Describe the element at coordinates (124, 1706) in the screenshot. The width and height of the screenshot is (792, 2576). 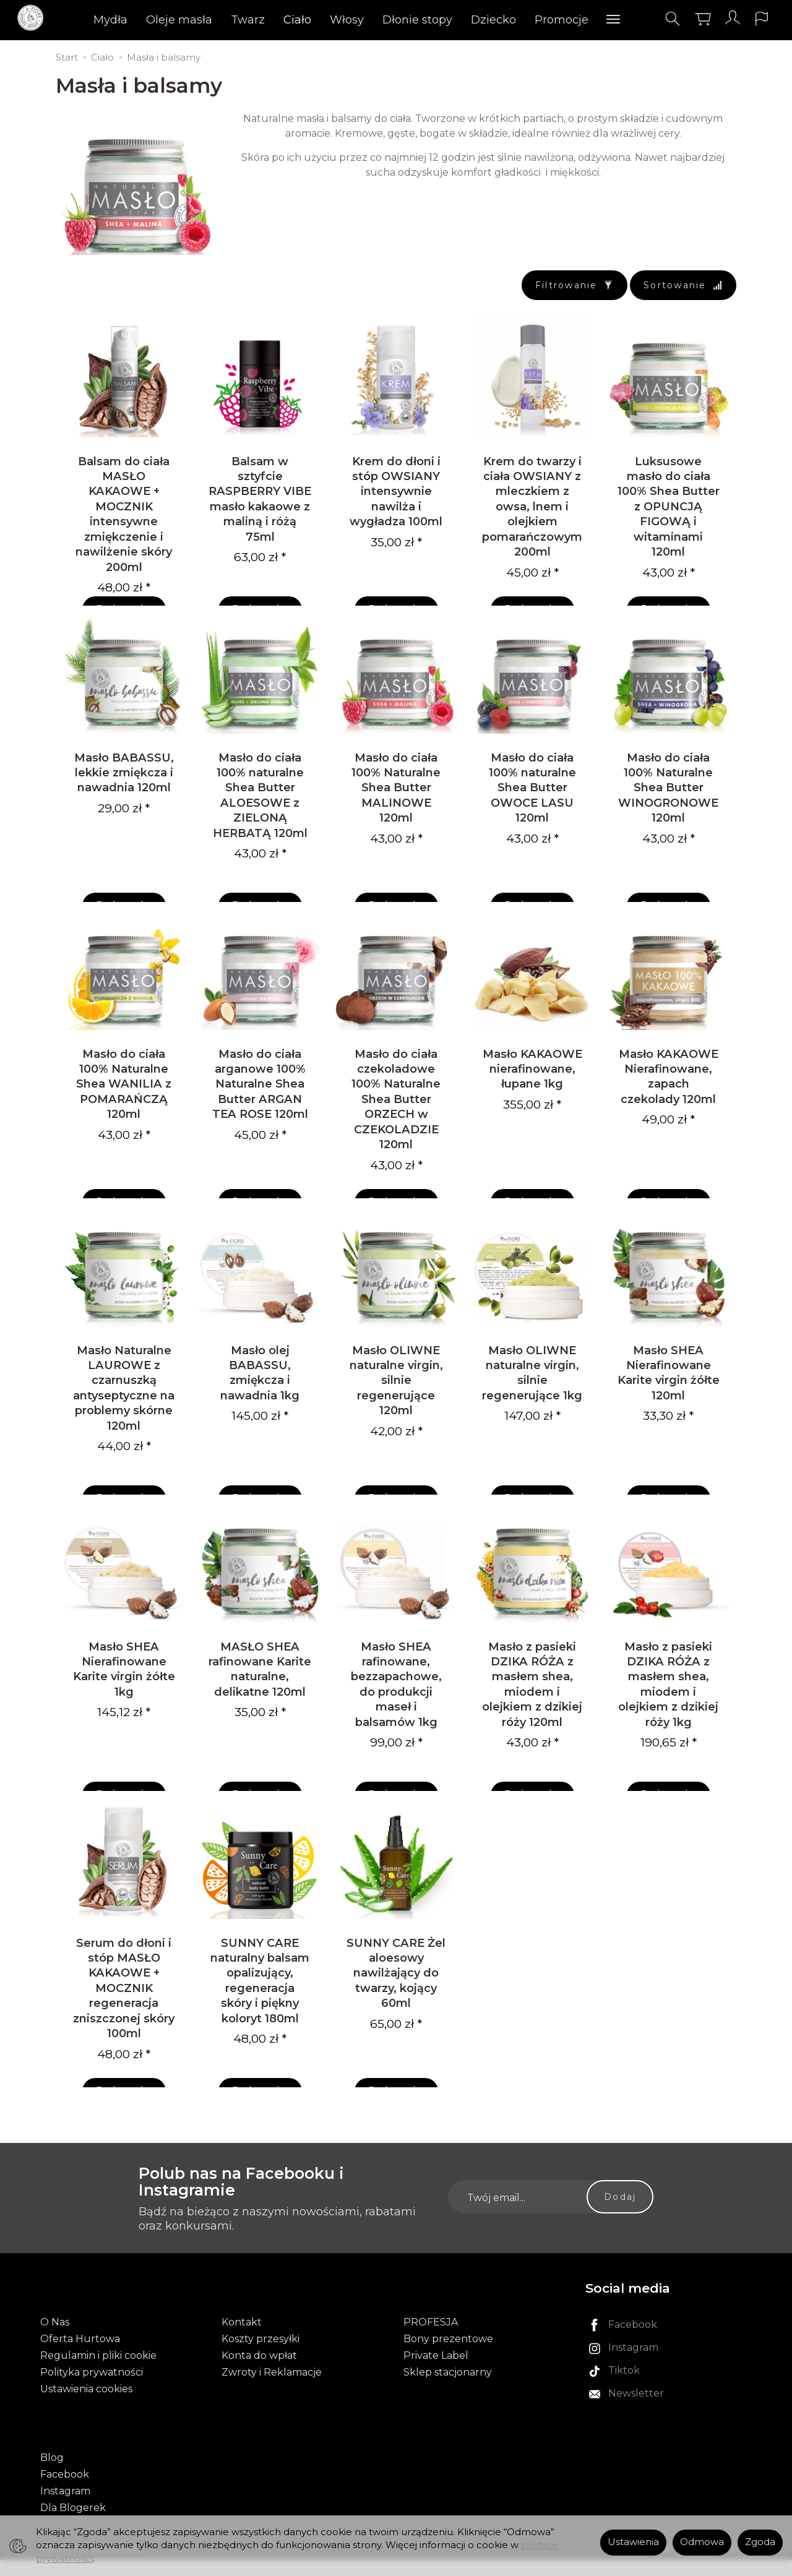
I see `Masło SHEA Nierafinowane Karite virgin żółte 1kg` at that location.